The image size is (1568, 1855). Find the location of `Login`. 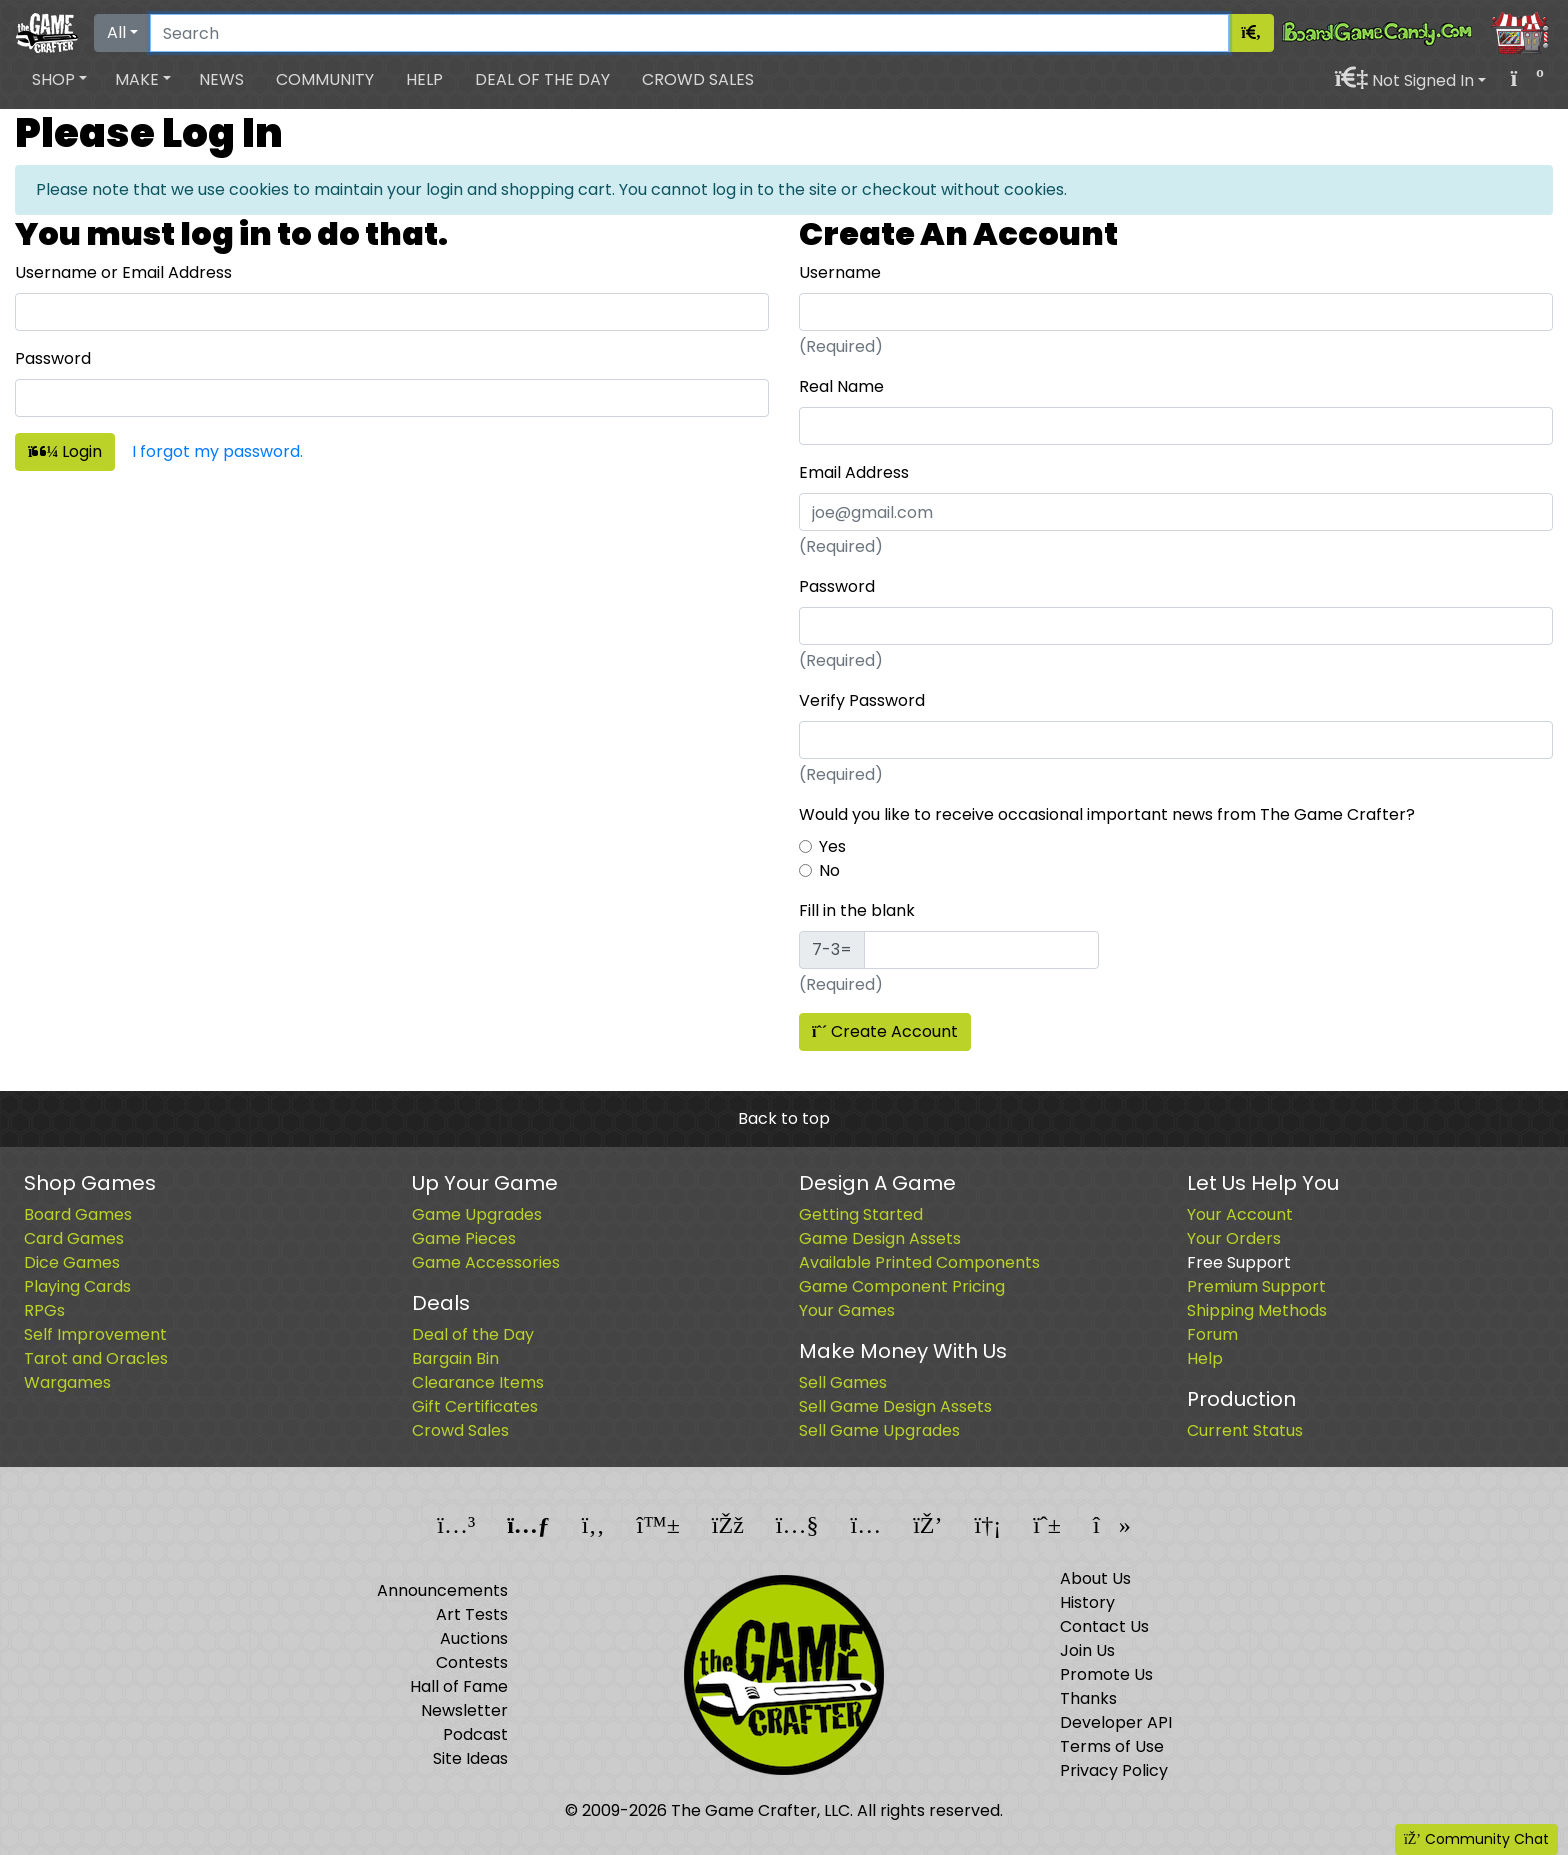

Login is located at coordinates (65, 451).